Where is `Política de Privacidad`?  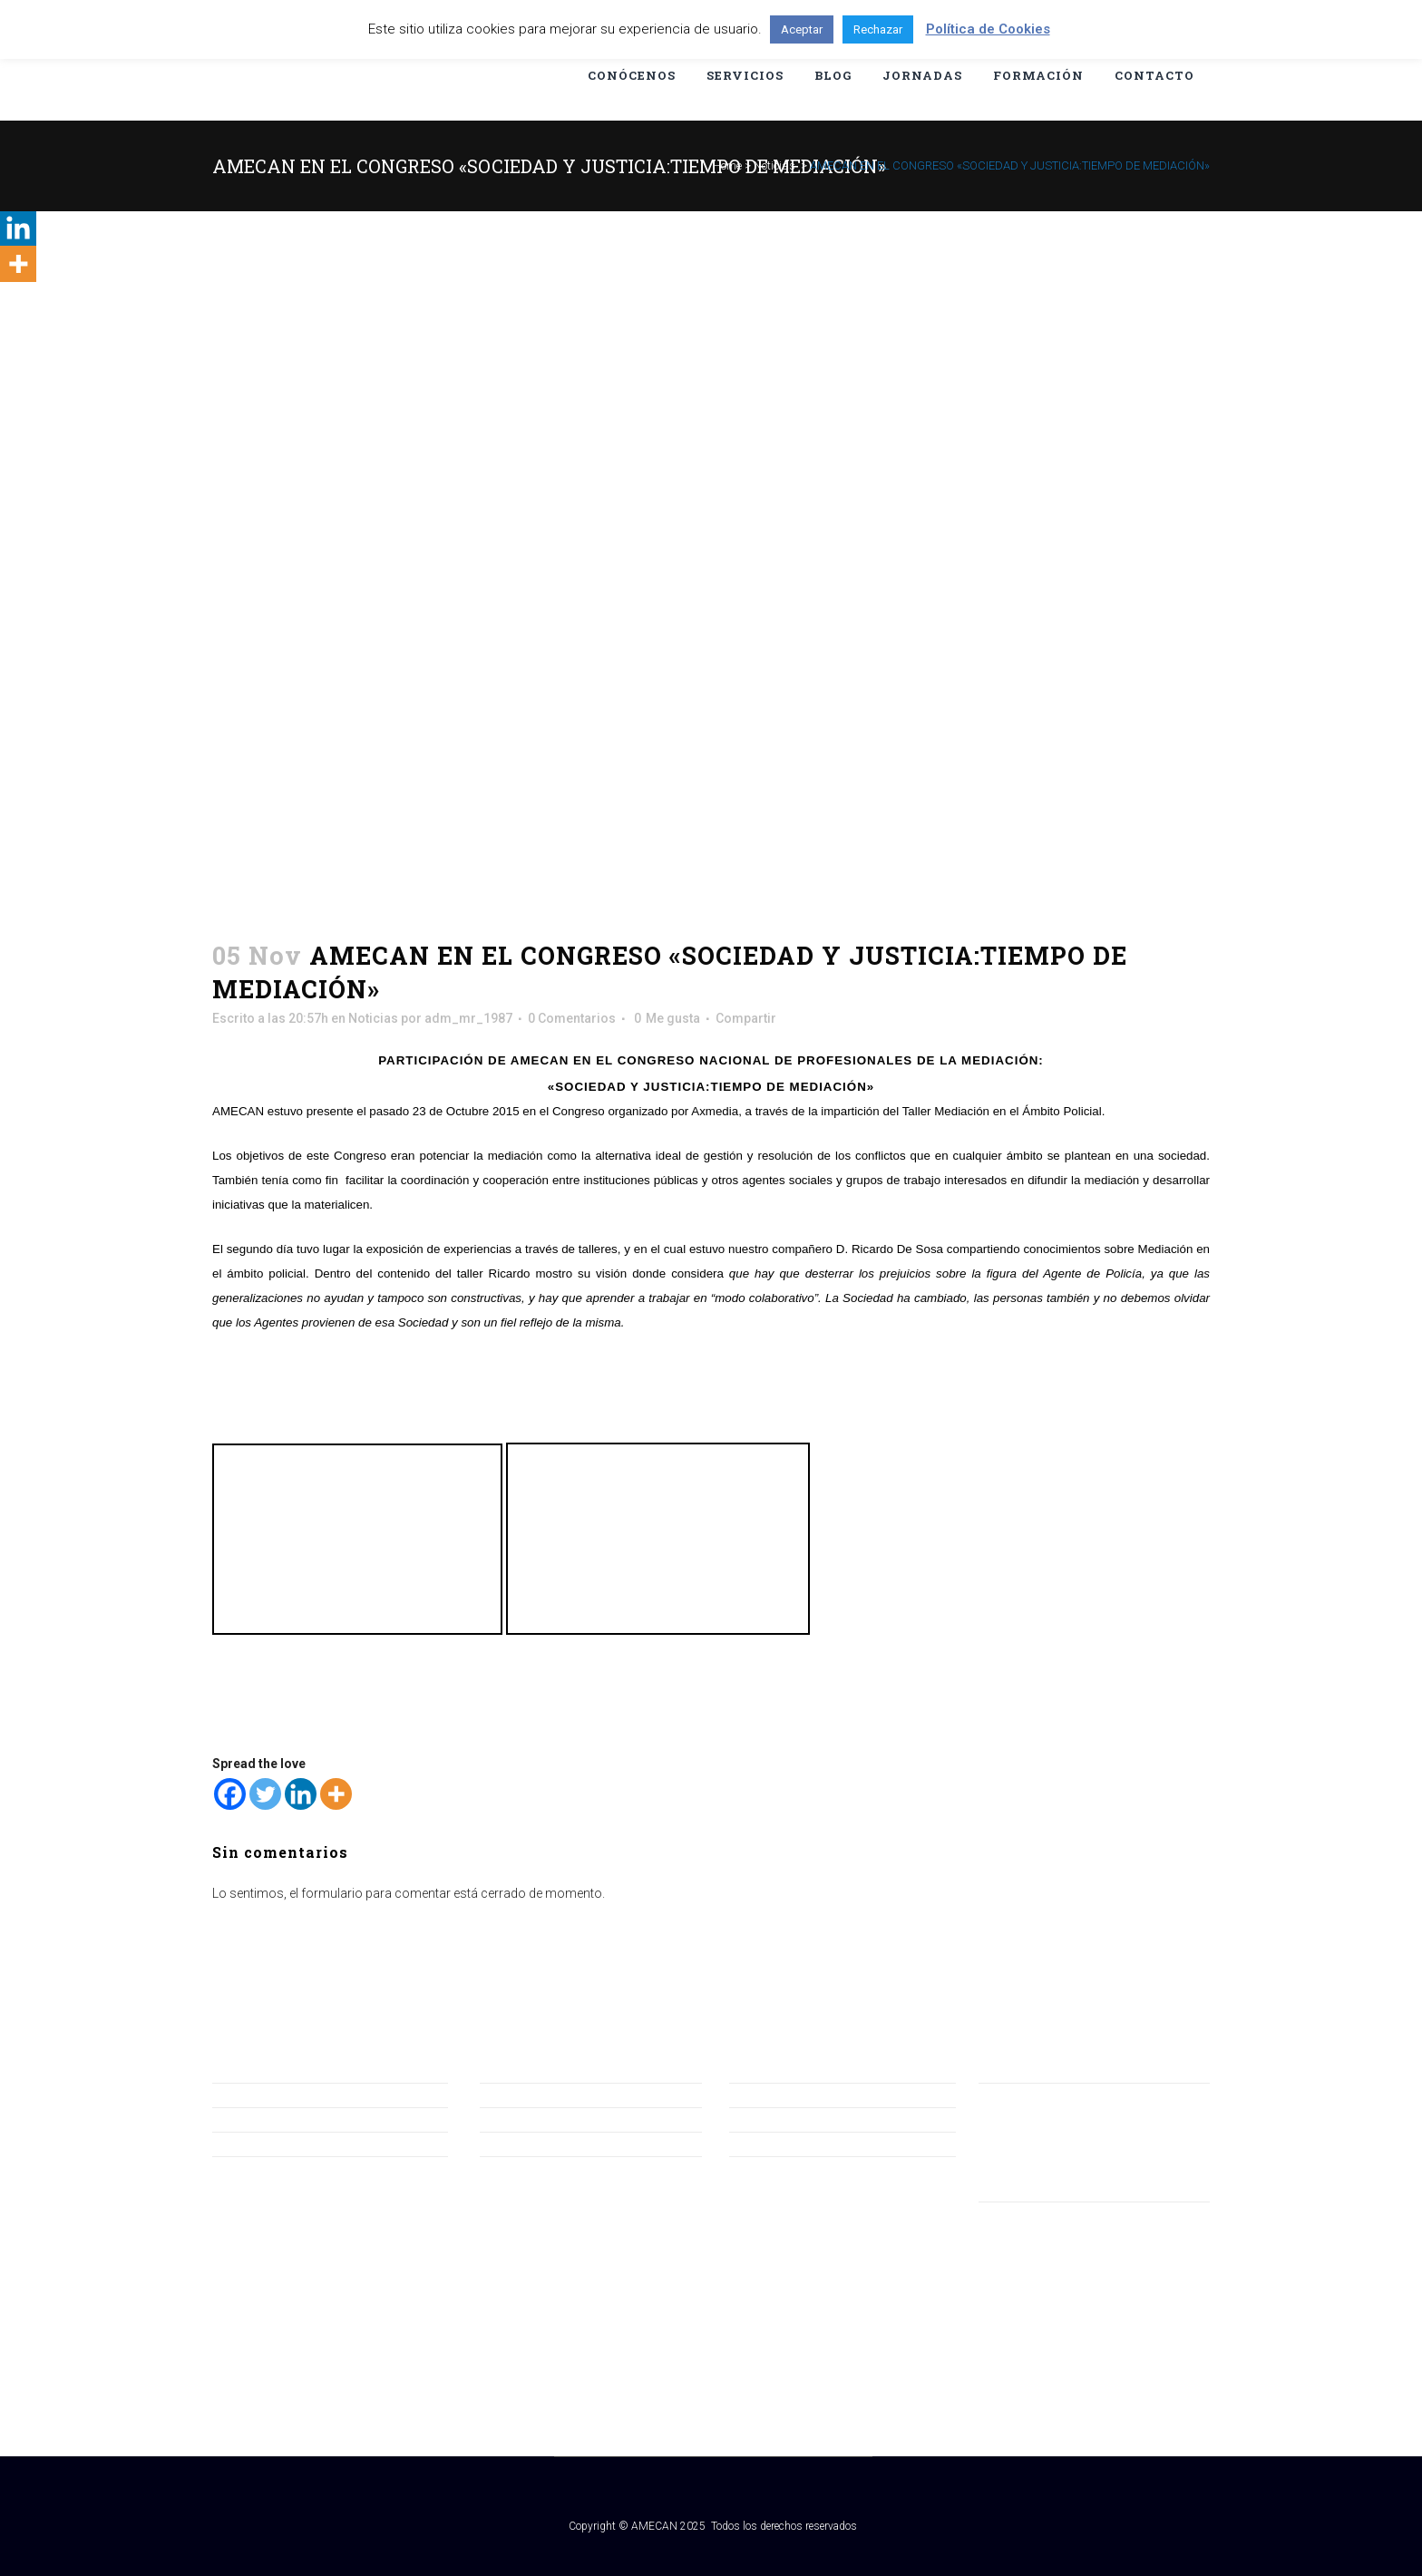 Política de Privacidad is located at coordinates (790, 2119).